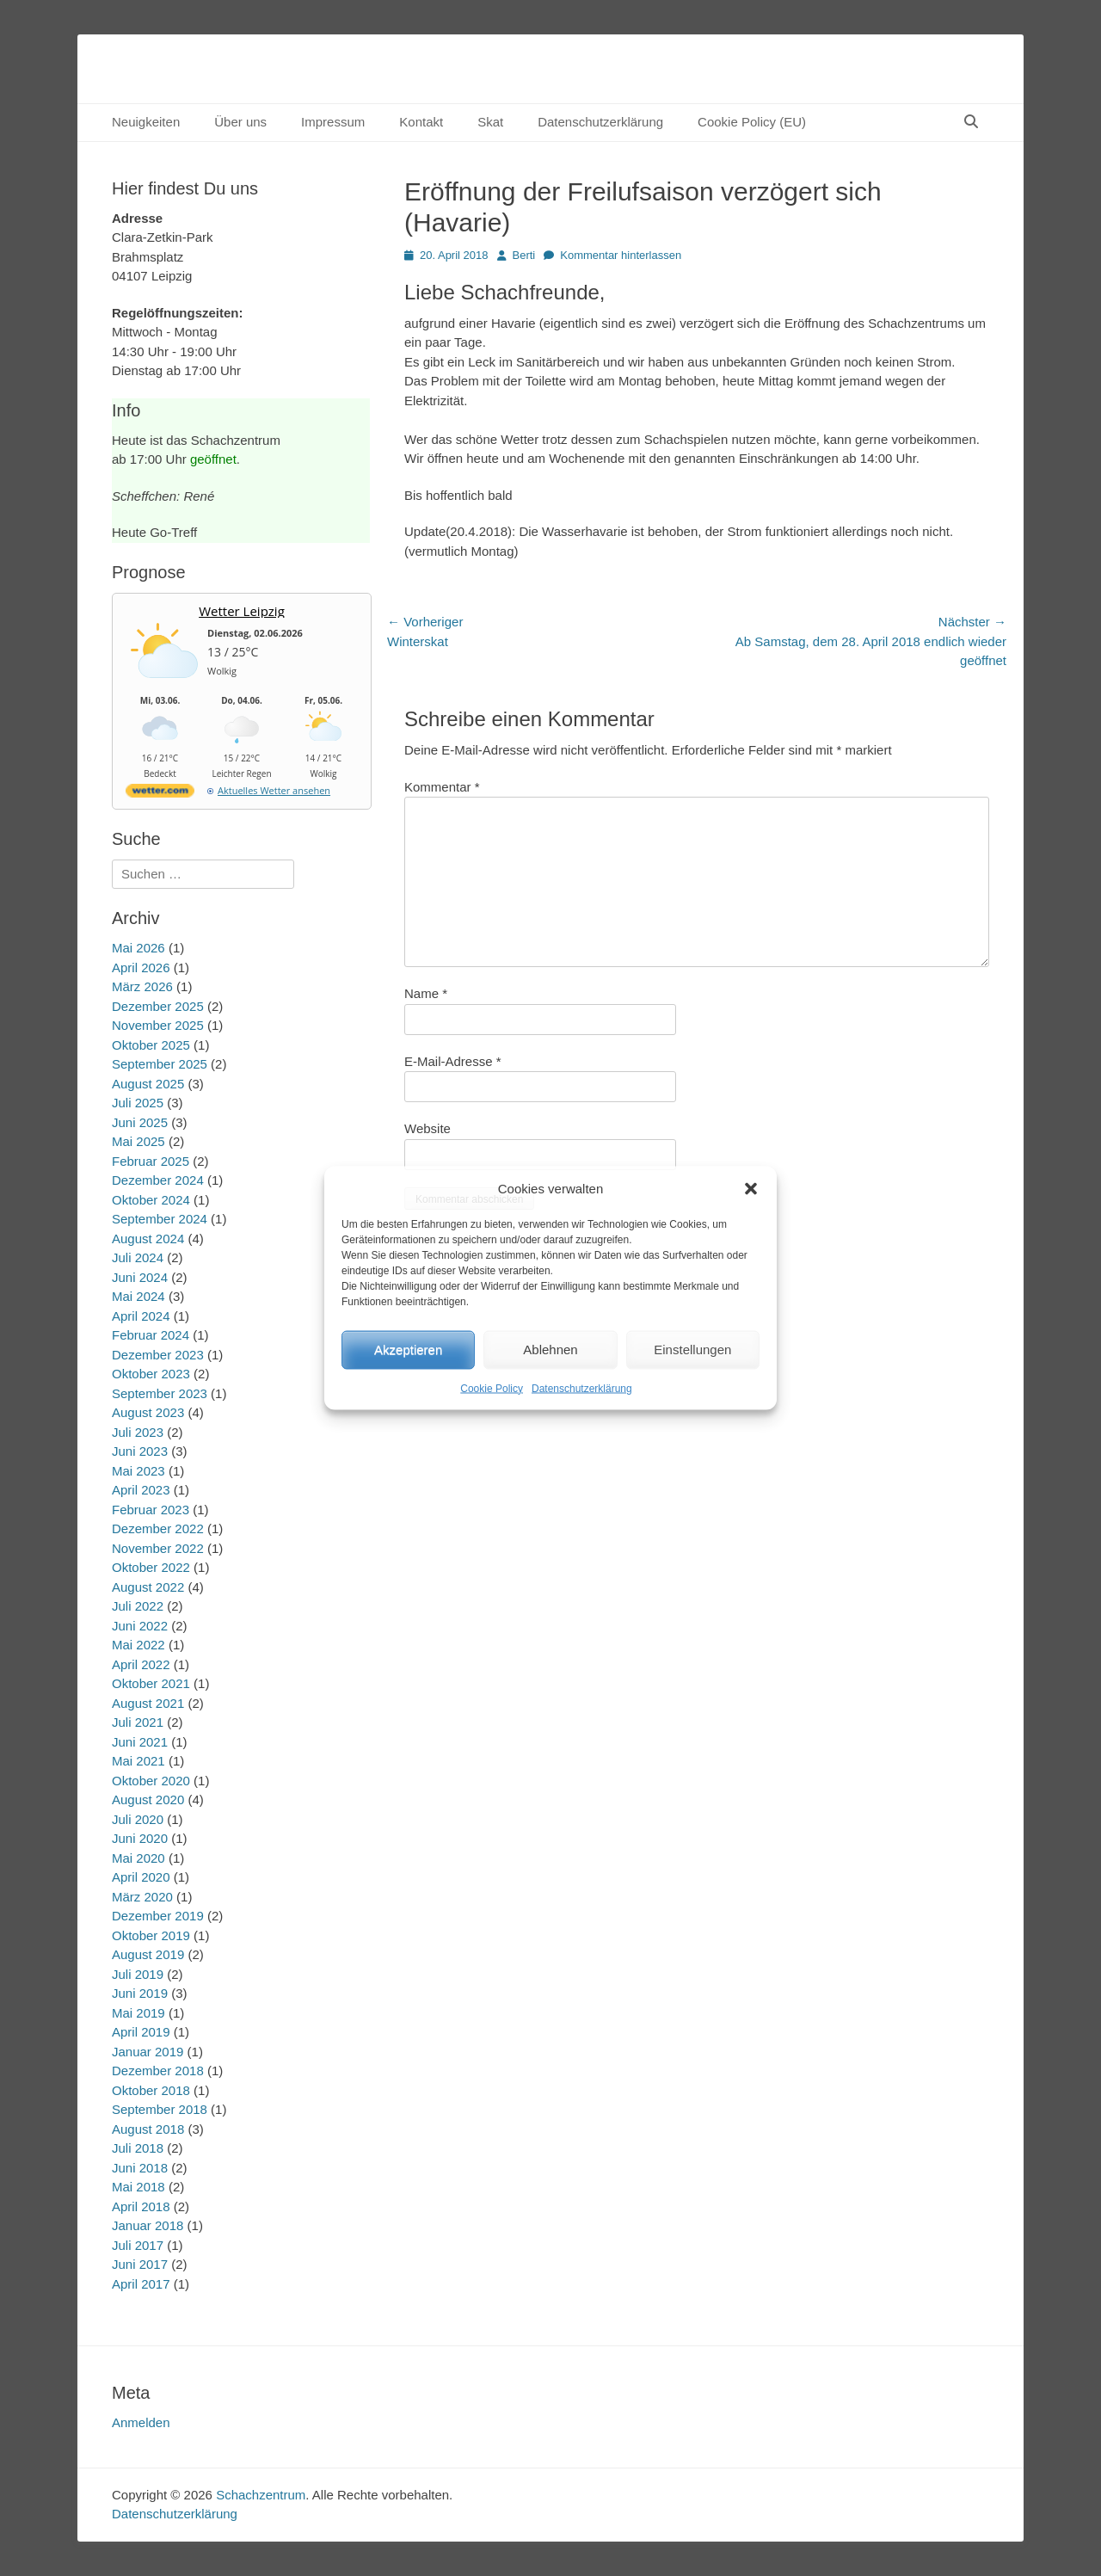 This screenshot has height=2576, width=1101. What do you see at coordinates (140, 1742) in the screenshot?
I see `Juni 2021` at bounding box center [140, 1742].